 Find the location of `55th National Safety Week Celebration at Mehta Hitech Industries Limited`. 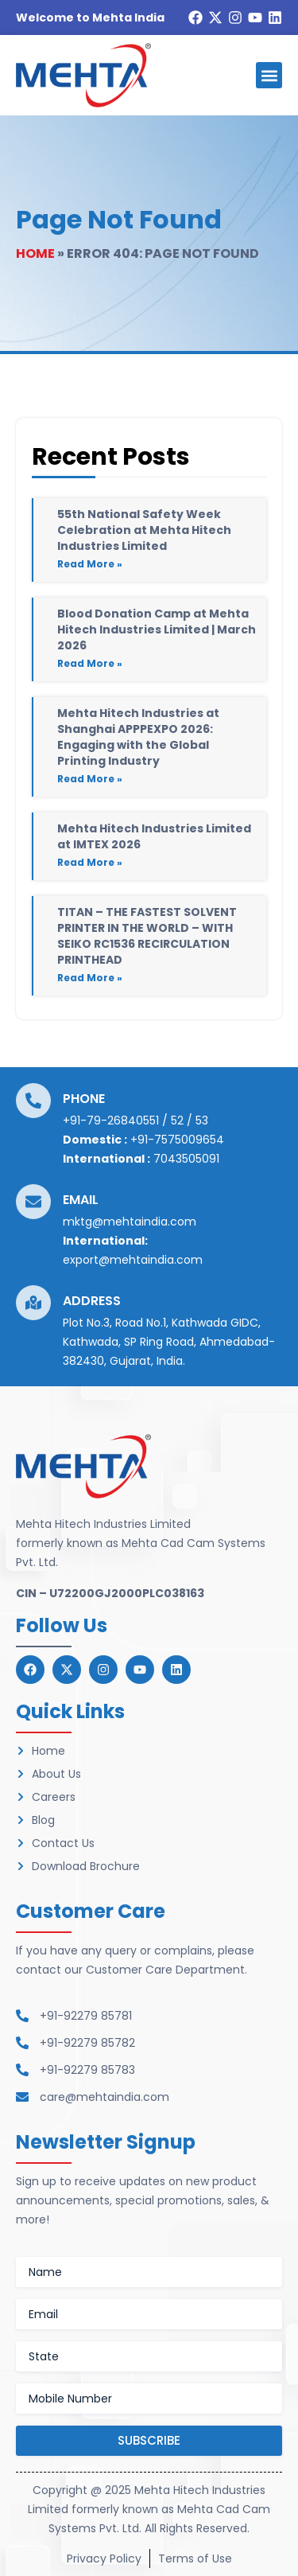

55th National Safety Week Celebration at Mehta Hitech Industries Limited is located at coordinates (144, 530).